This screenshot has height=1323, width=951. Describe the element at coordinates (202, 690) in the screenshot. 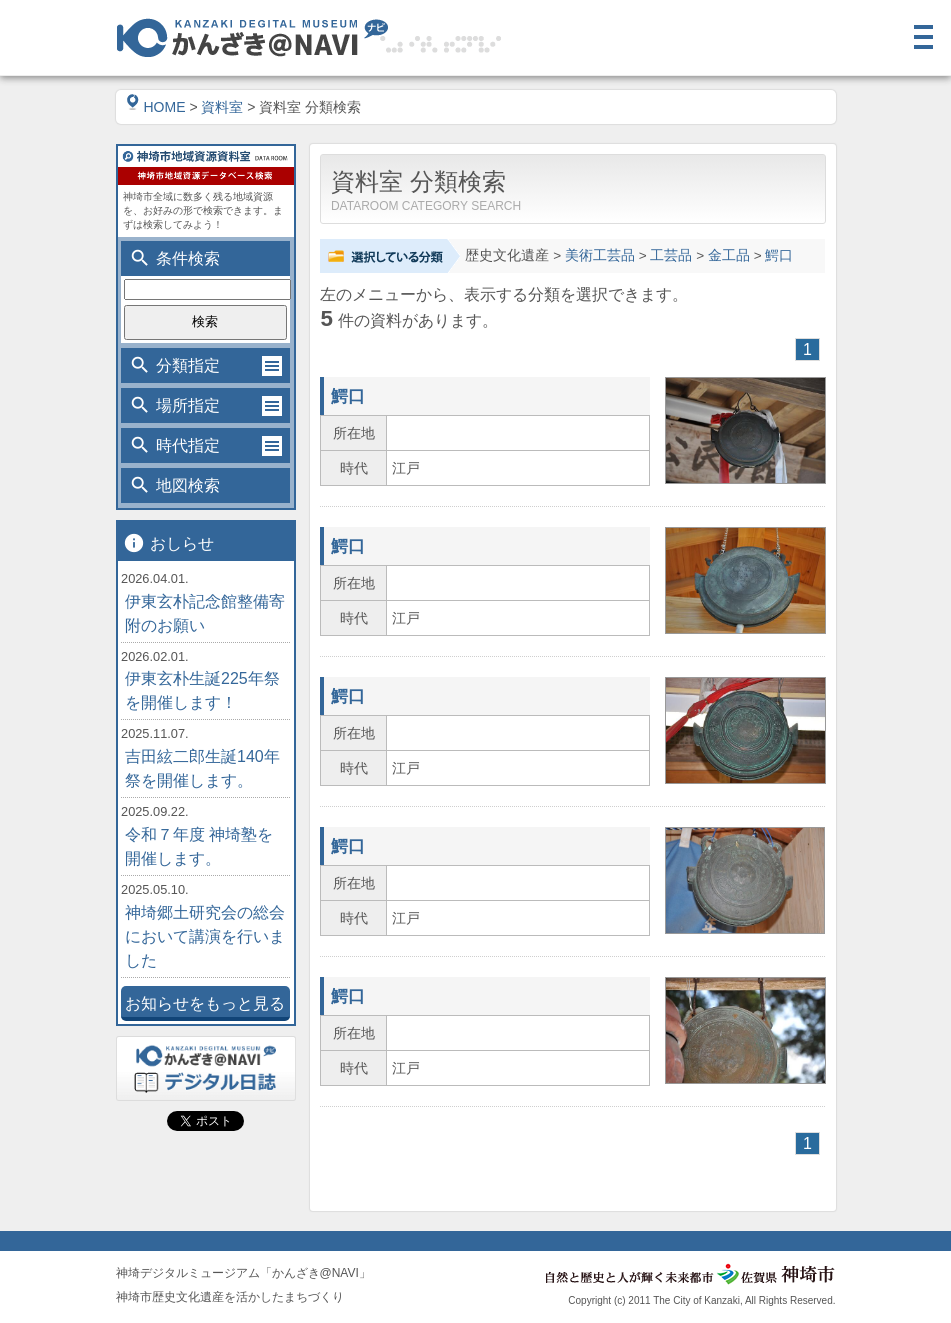

I see `伊東玄朴生誕225年祭を開催します！` at that location.